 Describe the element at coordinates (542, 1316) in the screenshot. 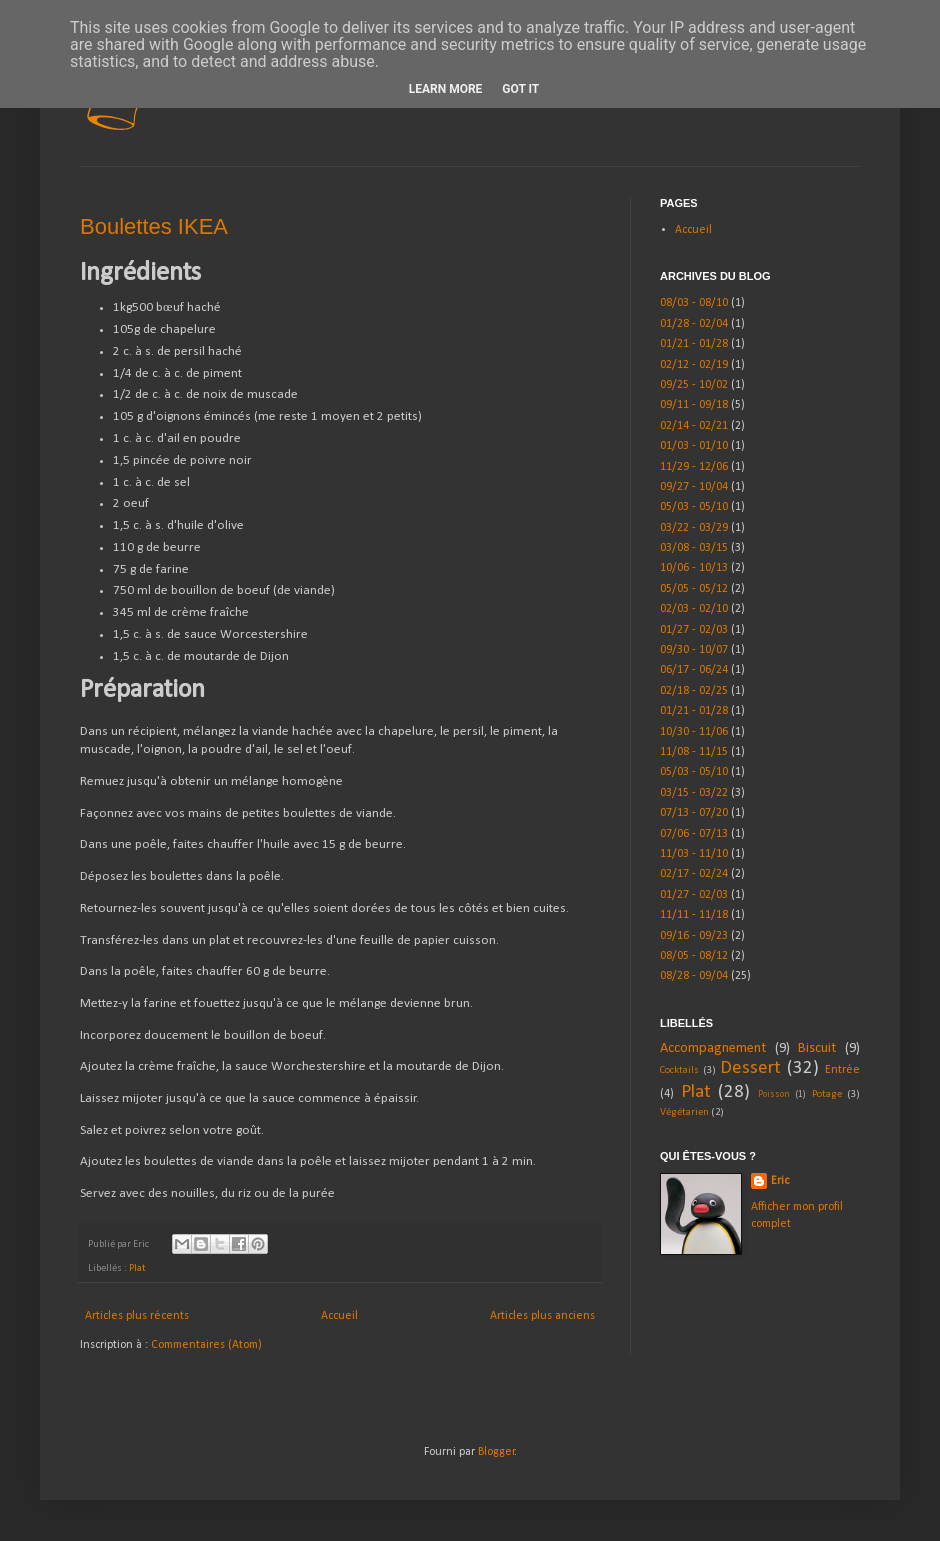

I see `Articles plus anciens` at that location.